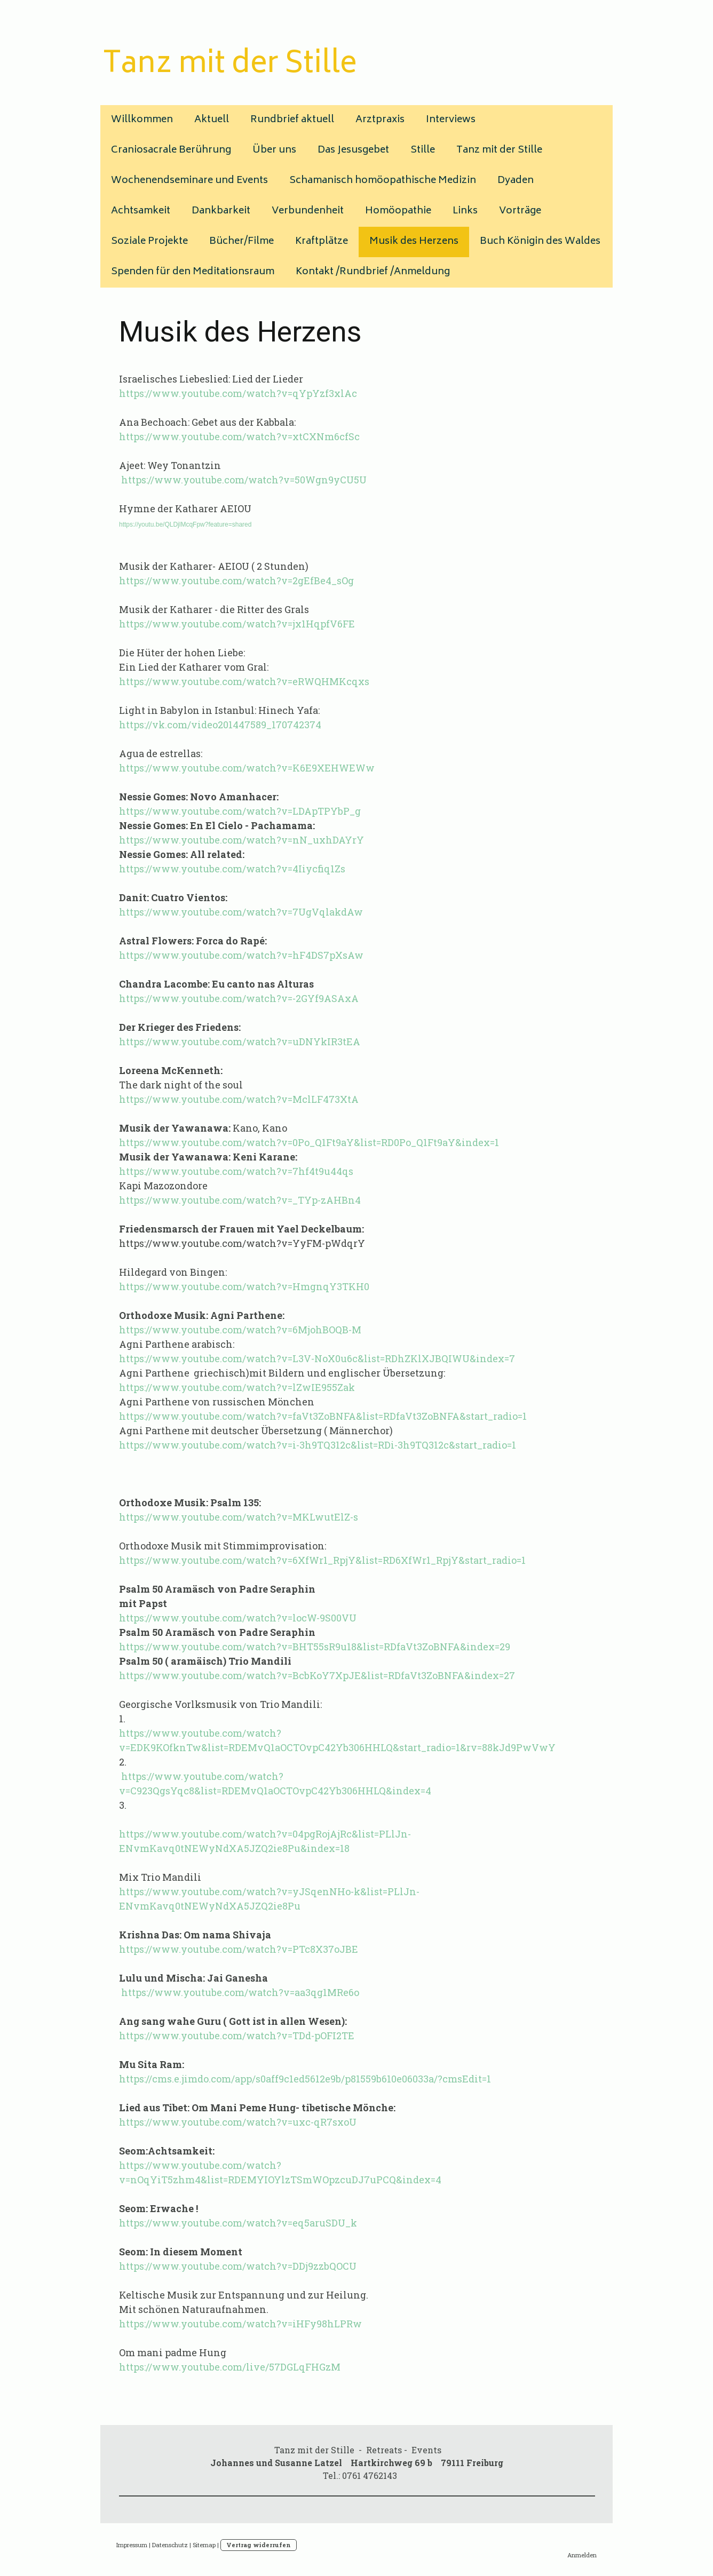 The height and width of the screenshot is (2576, 713). Describe the element at coordinates (515, 180) in the screenshot. I see `Dyaden` at that location.